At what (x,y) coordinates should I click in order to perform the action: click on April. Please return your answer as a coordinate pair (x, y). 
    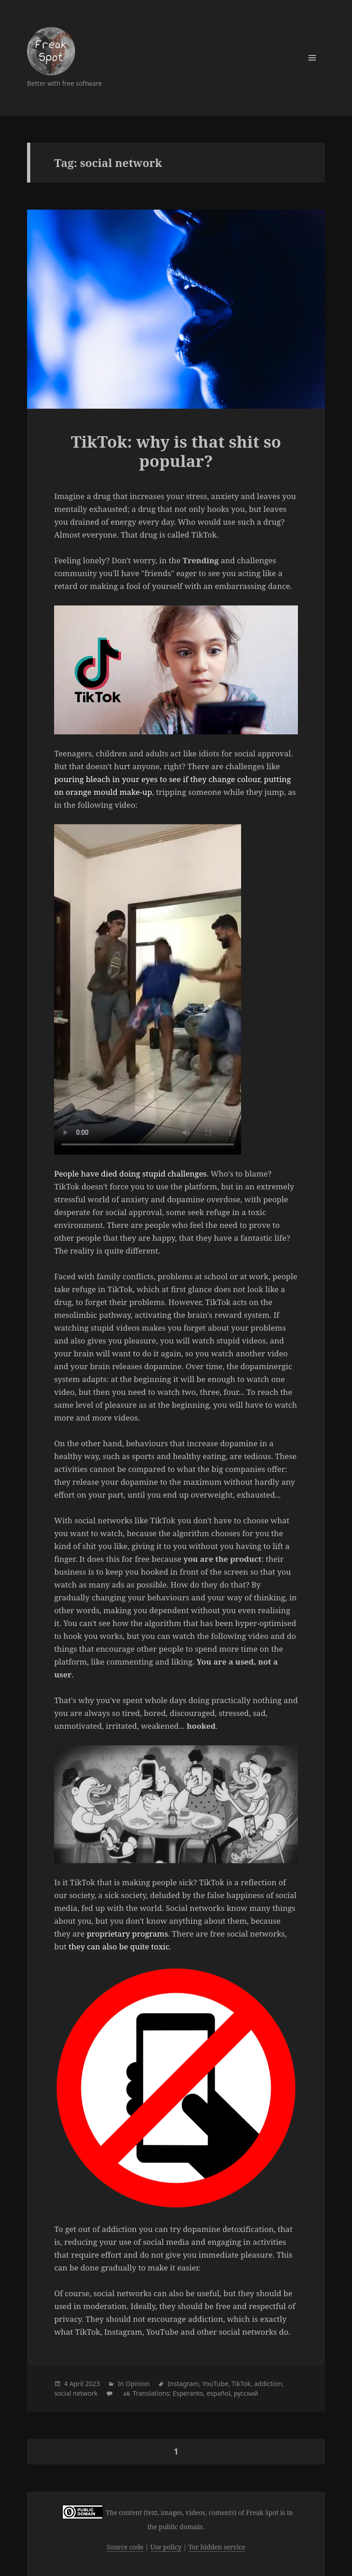
    Looking at the image, I should click on (76, 2383).